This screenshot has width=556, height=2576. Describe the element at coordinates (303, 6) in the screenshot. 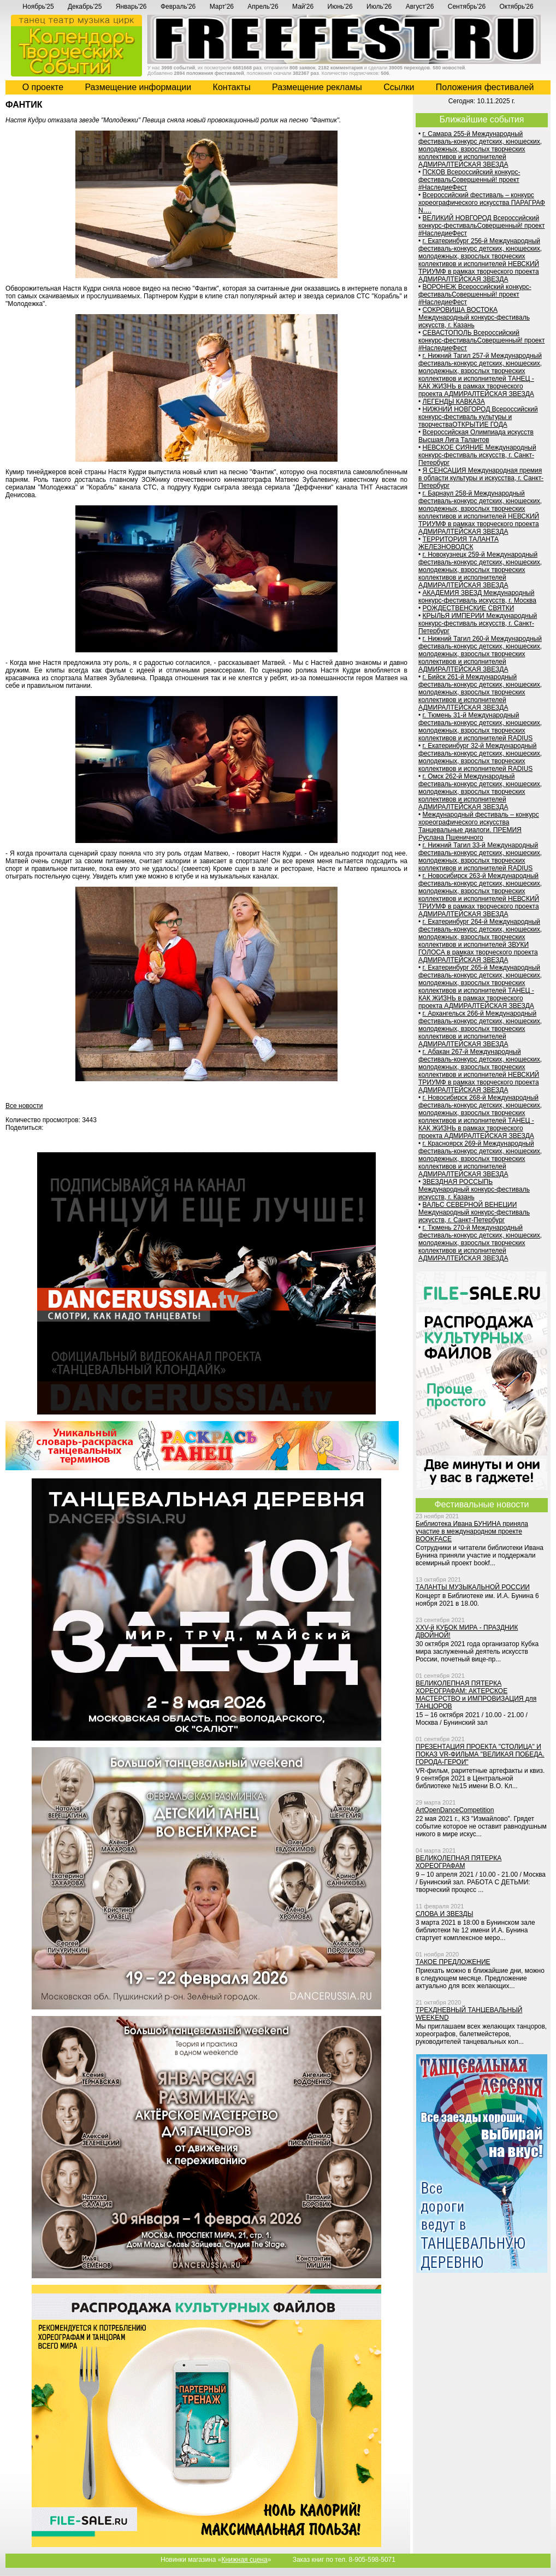

I see `Май'26` at that location.